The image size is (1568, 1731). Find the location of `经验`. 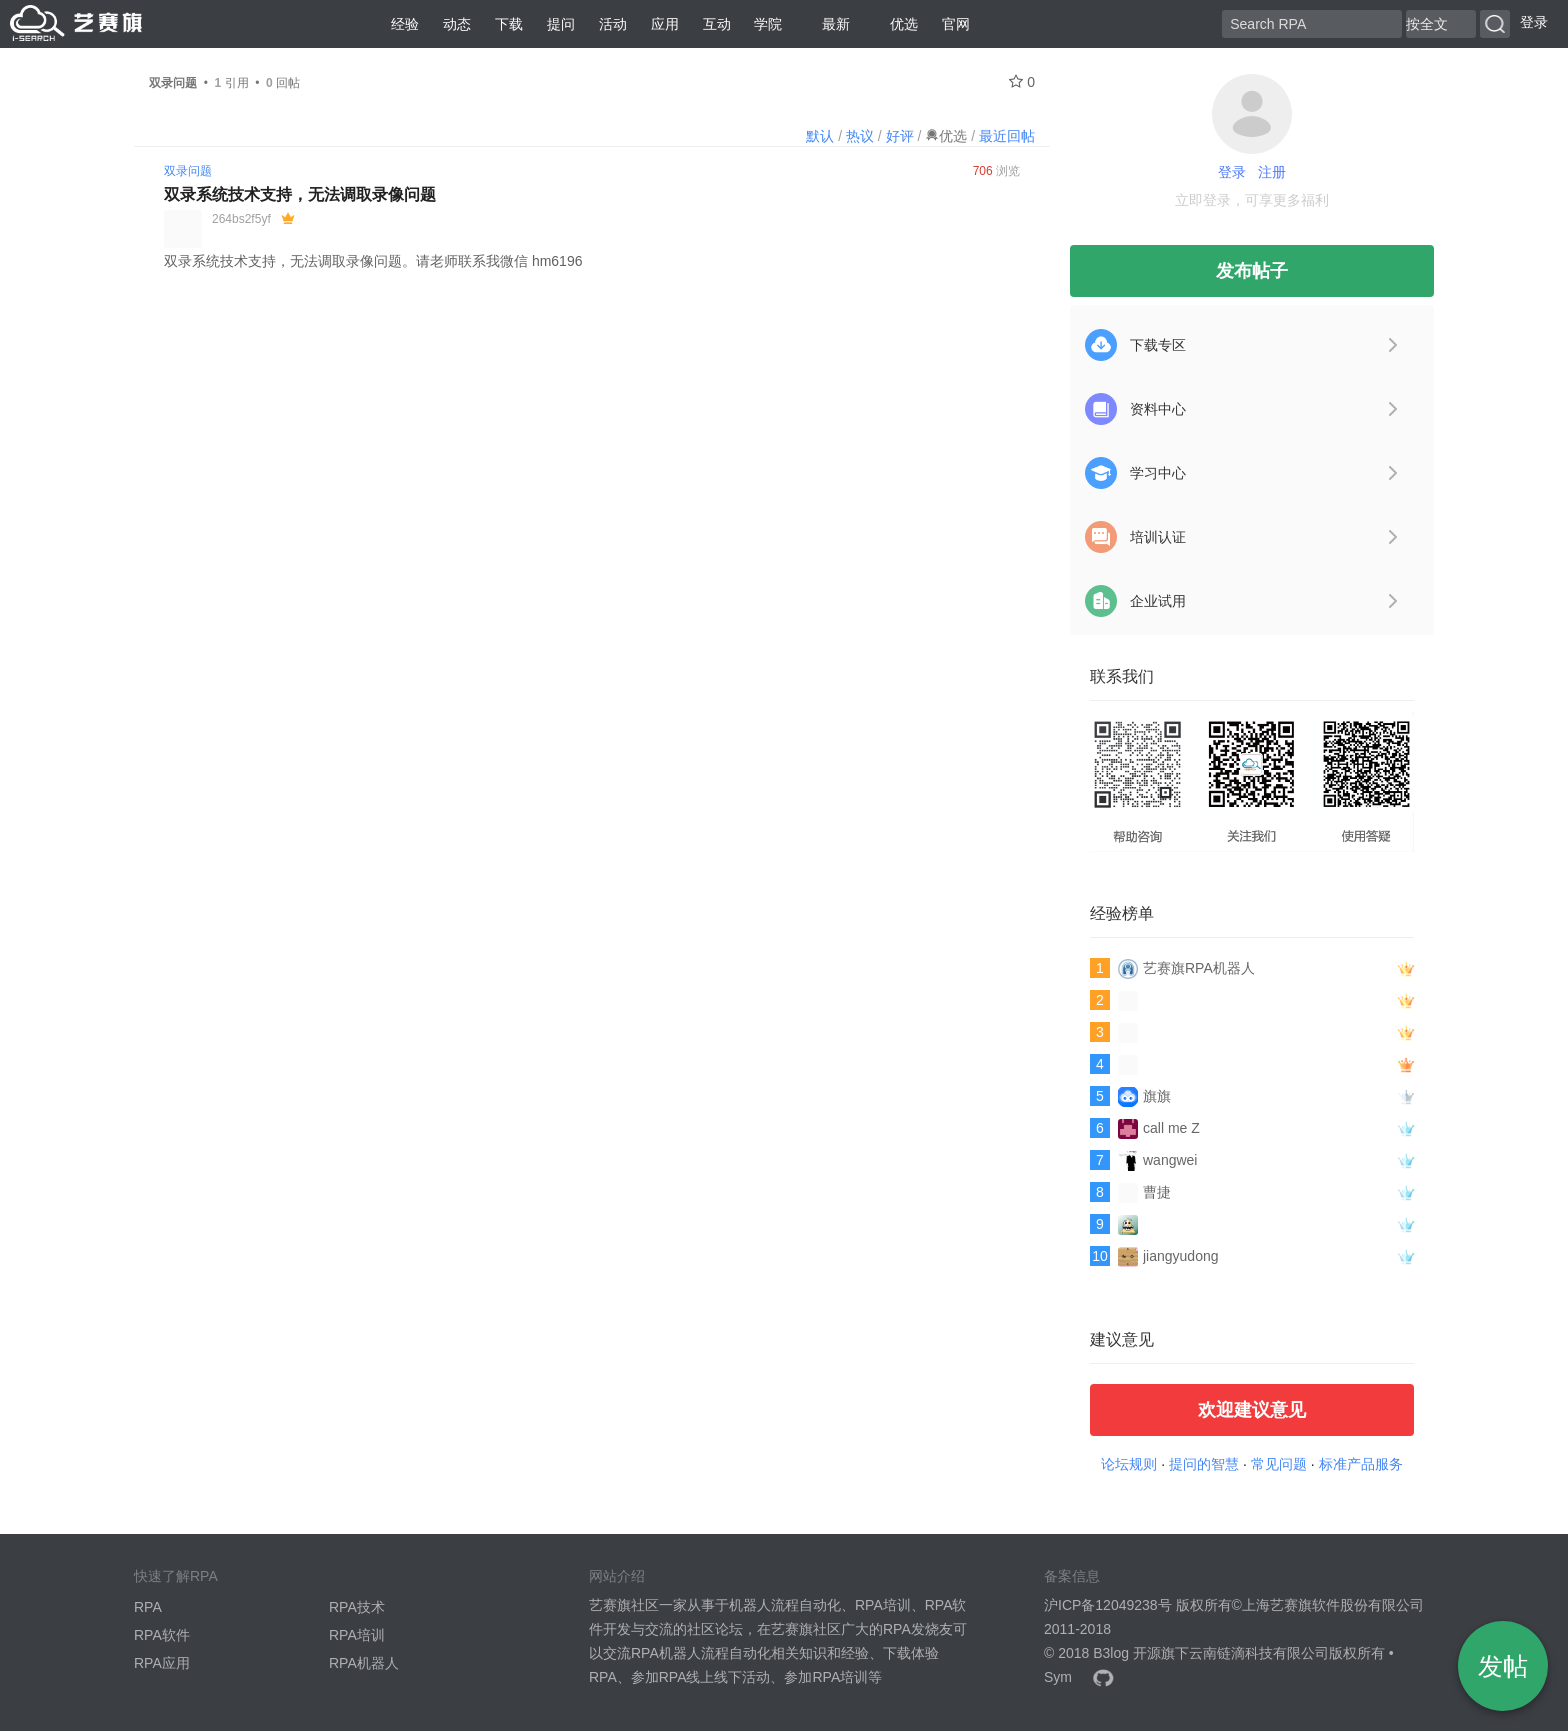

经验 is located at coordinates (405, 24).